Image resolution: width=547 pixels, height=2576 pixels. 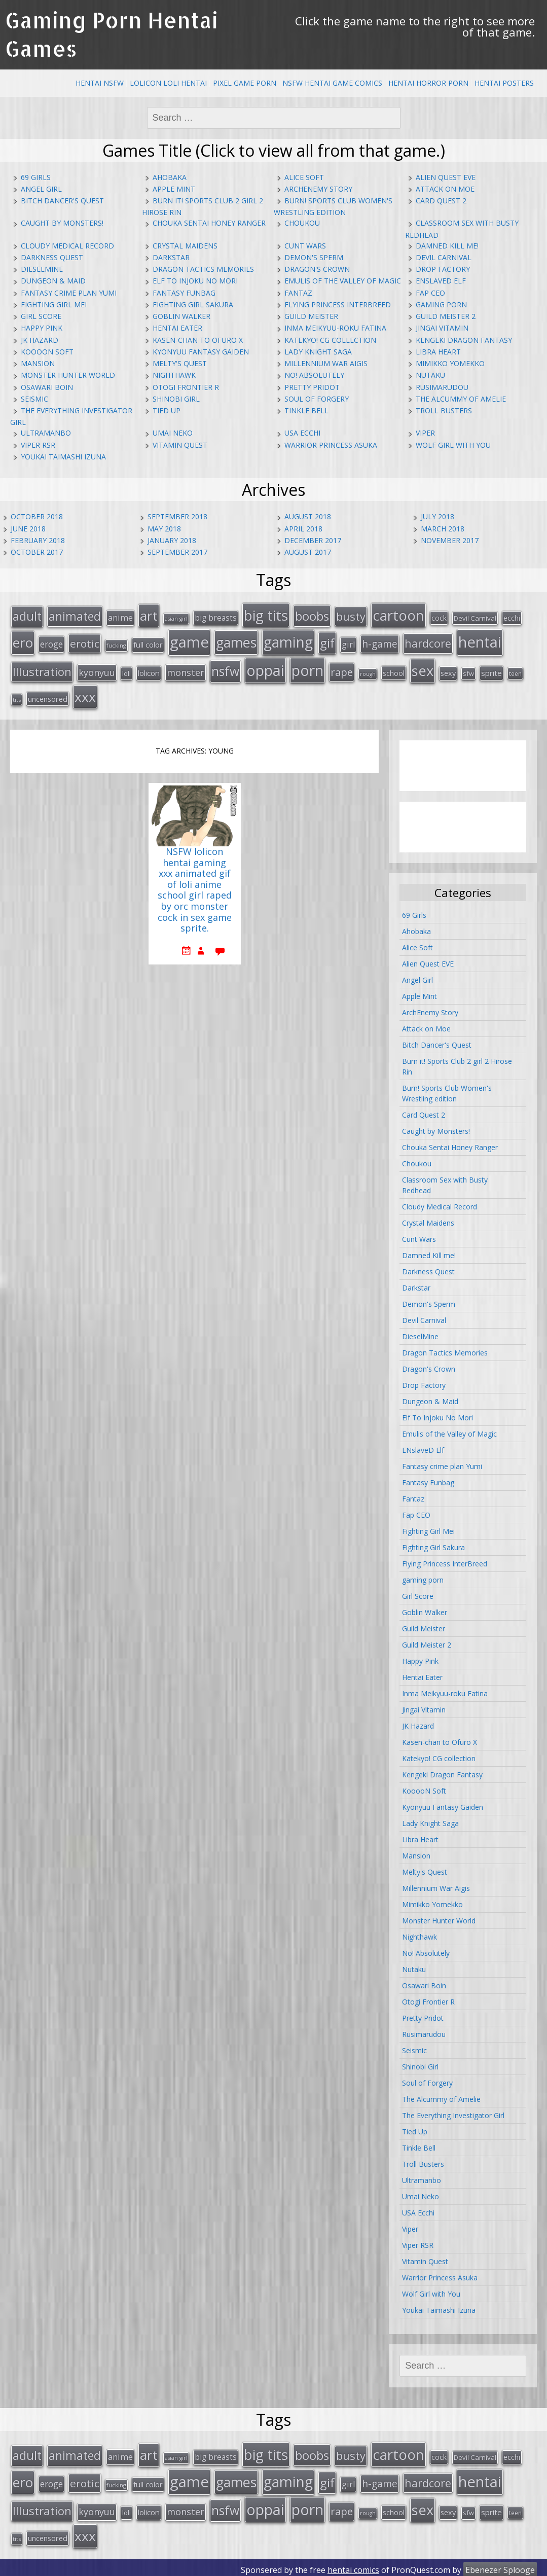 I want to click on cock [cock (18 items)], so click(x=439, y=617).